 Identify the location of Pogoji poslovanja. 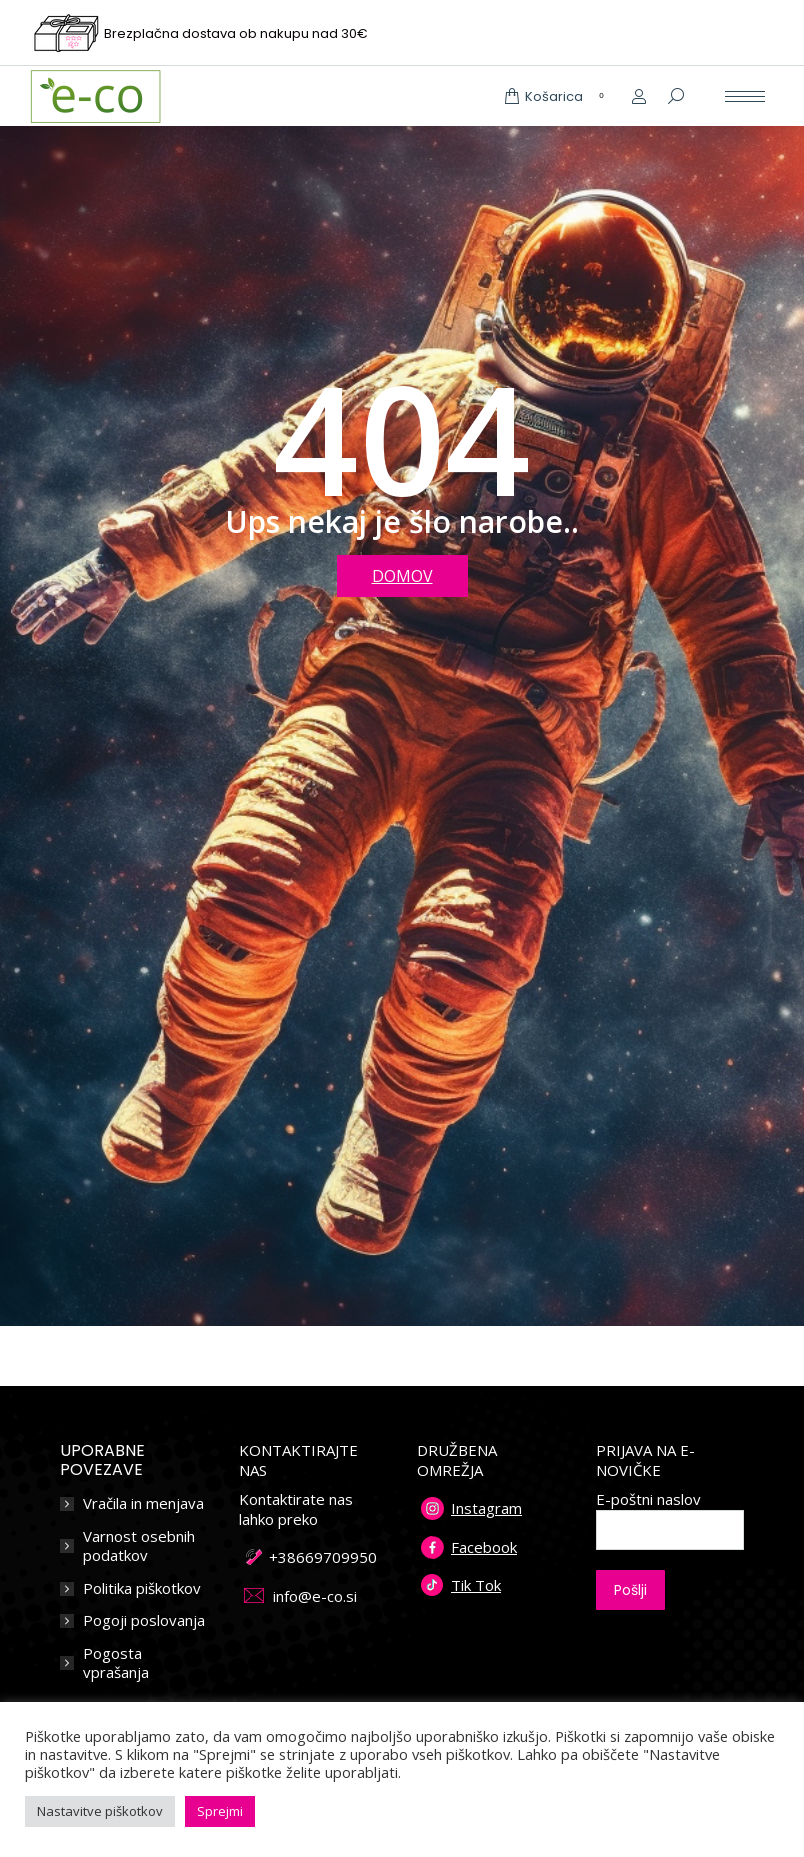
(144, 1620).